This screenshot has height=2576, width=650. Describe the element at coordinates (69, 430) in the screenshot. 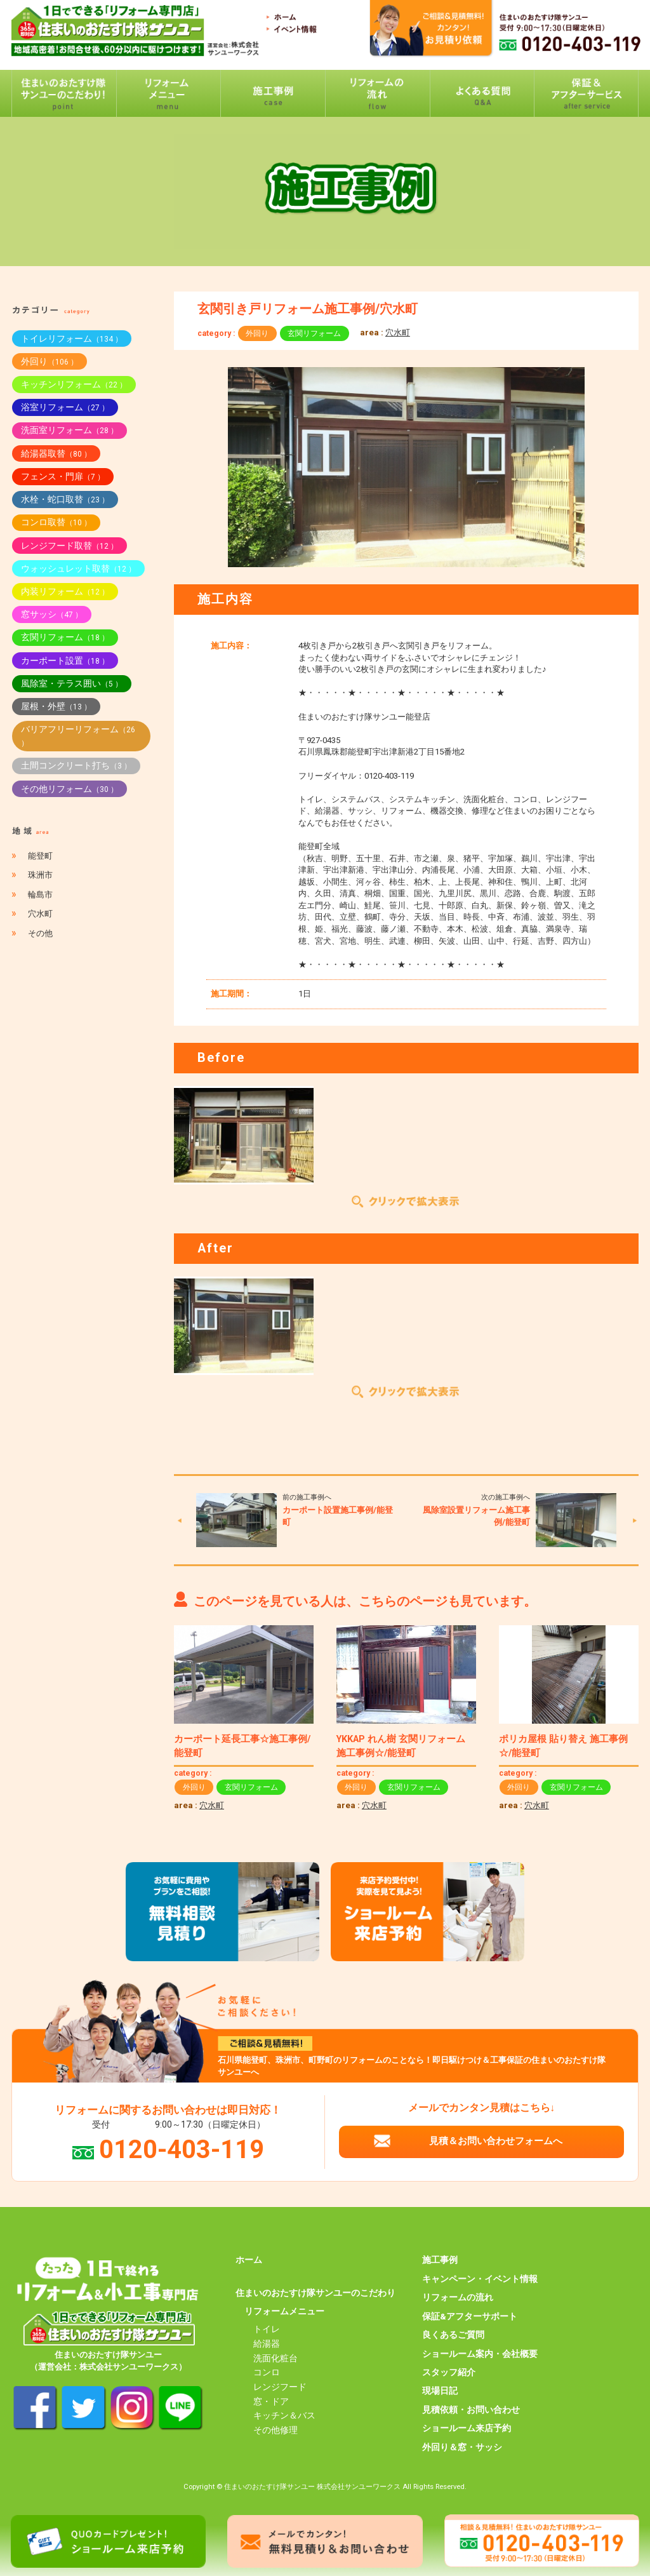

I see `洗面室リフォーム` at that location.